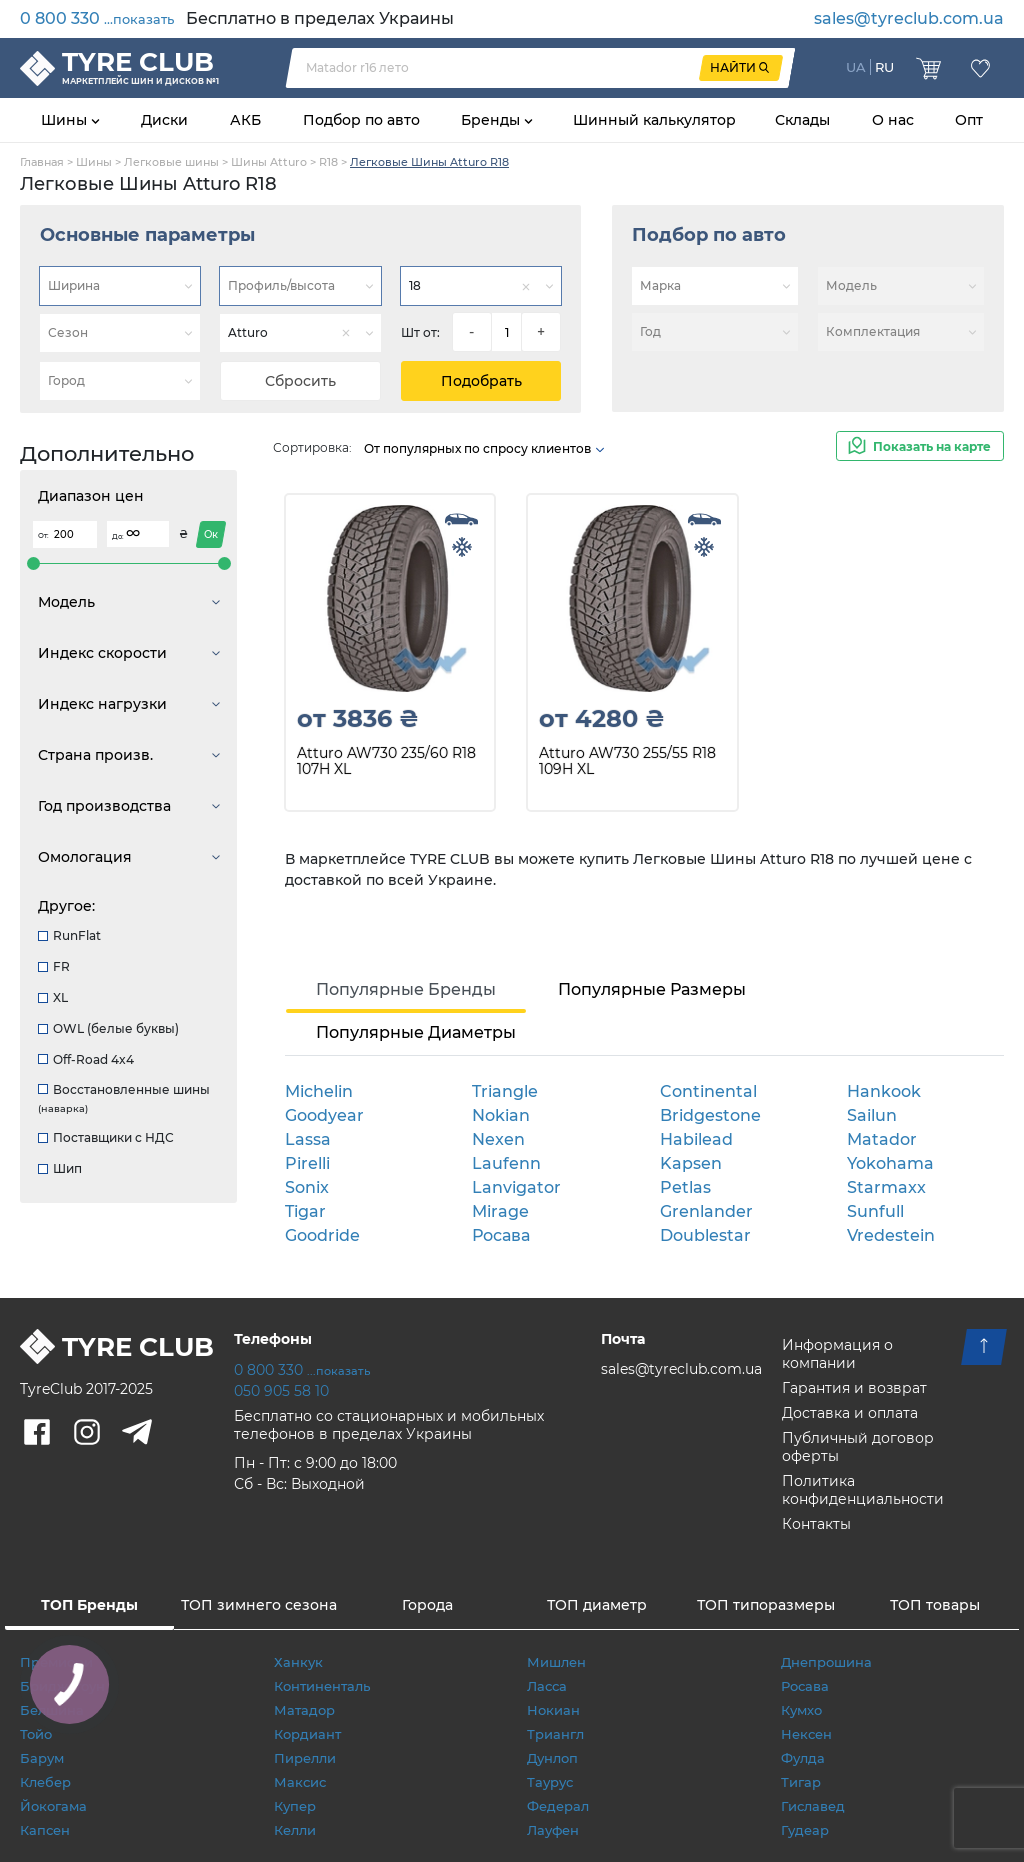 The height and width of the screenshot is (1862, 1024). What do you see at coordinates (555, 1734) in the screenshot?
I see `Триангл` at bounding box center [555, 1734].